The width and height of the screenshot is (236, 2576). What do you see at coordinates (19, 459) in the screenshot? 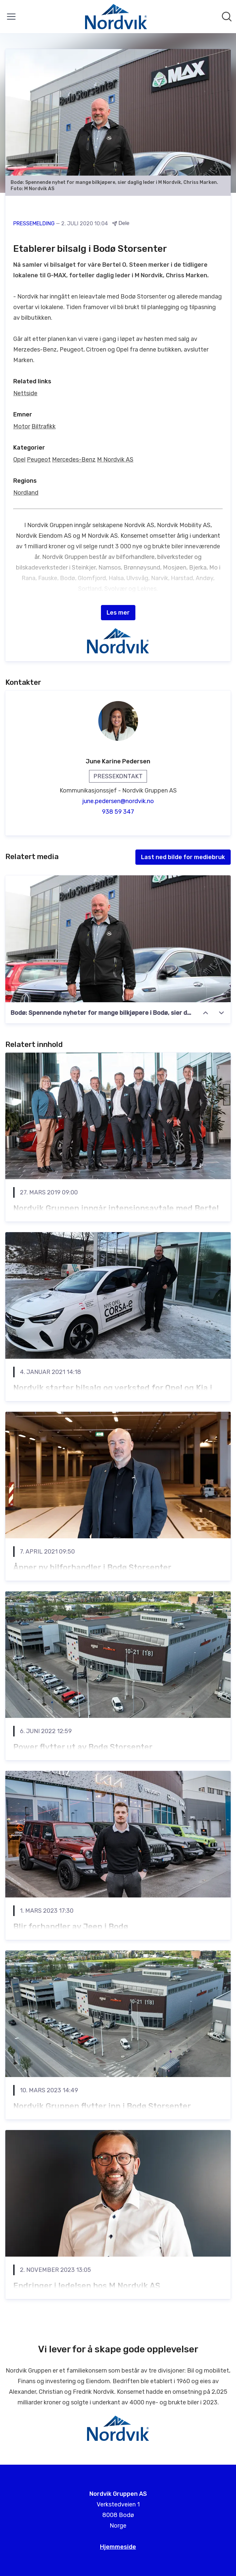
I see `Opel` at bounding box center [19, 459].